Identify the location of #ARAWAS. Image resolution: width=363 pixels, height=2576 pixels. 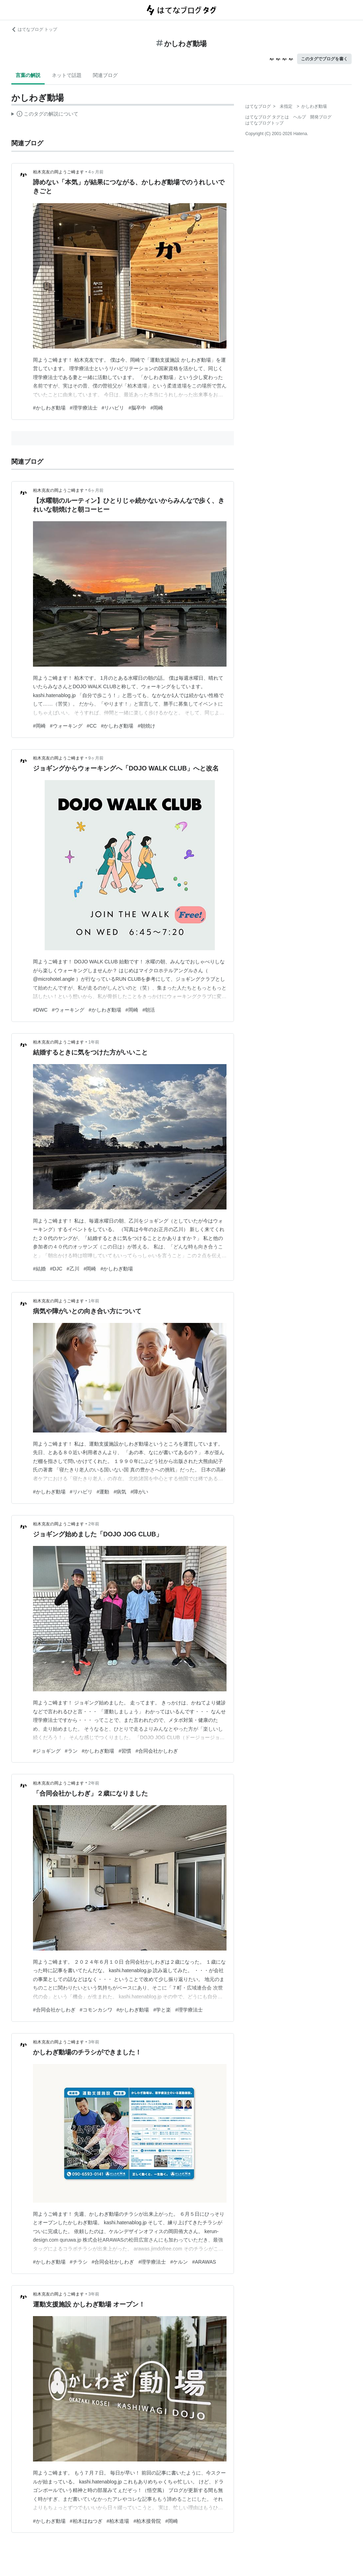
(204, 2262).